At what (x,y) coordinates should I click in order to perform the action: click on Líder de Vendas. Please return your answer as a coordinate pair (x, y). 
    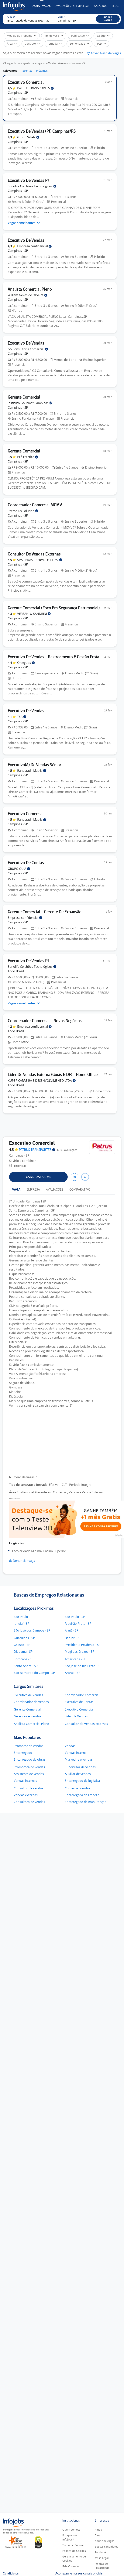
    Looking at the image, I should click on (76, 1716).